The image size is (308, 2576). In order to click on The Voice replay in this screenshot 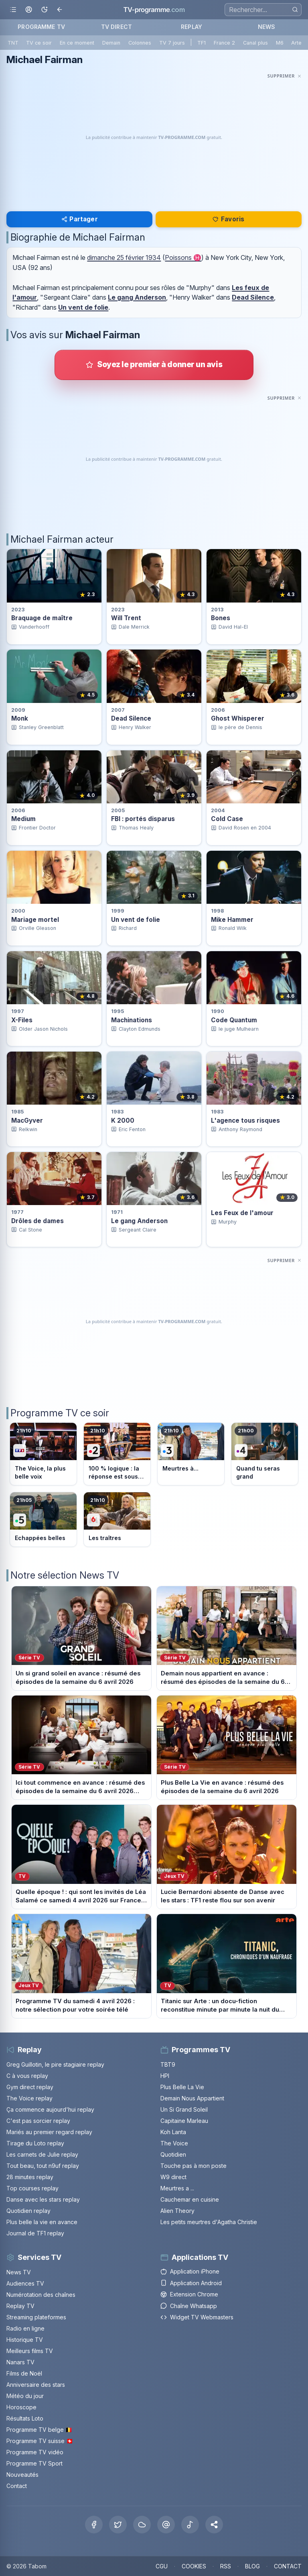, I will do `click(29, 2098)`.